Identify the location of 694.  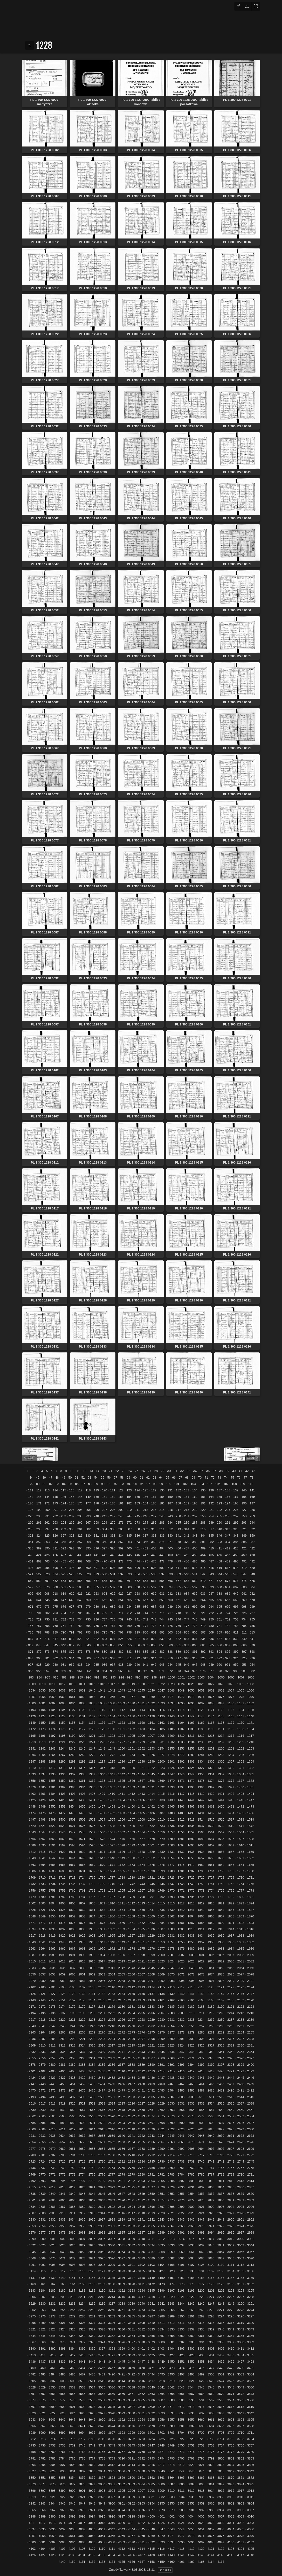
(211, 1606).